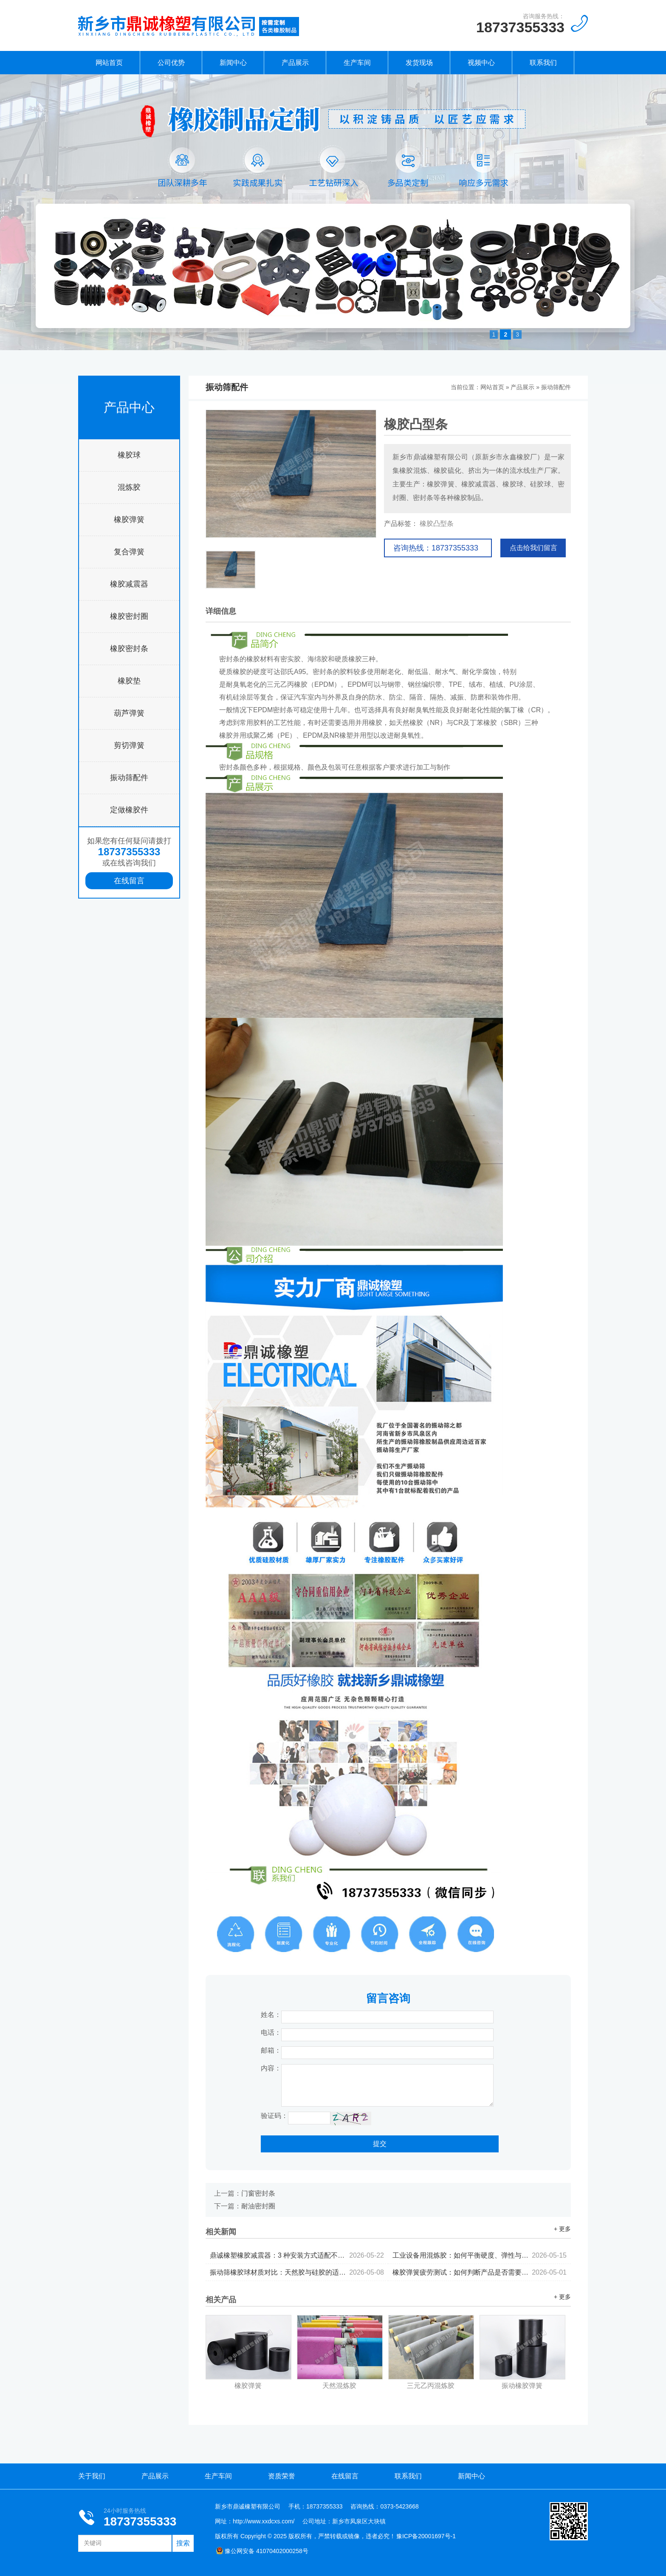  What do you see at coordinates (271, 2032) in the screenshot?
I see `电话：` at bounding box center [271, 2032].